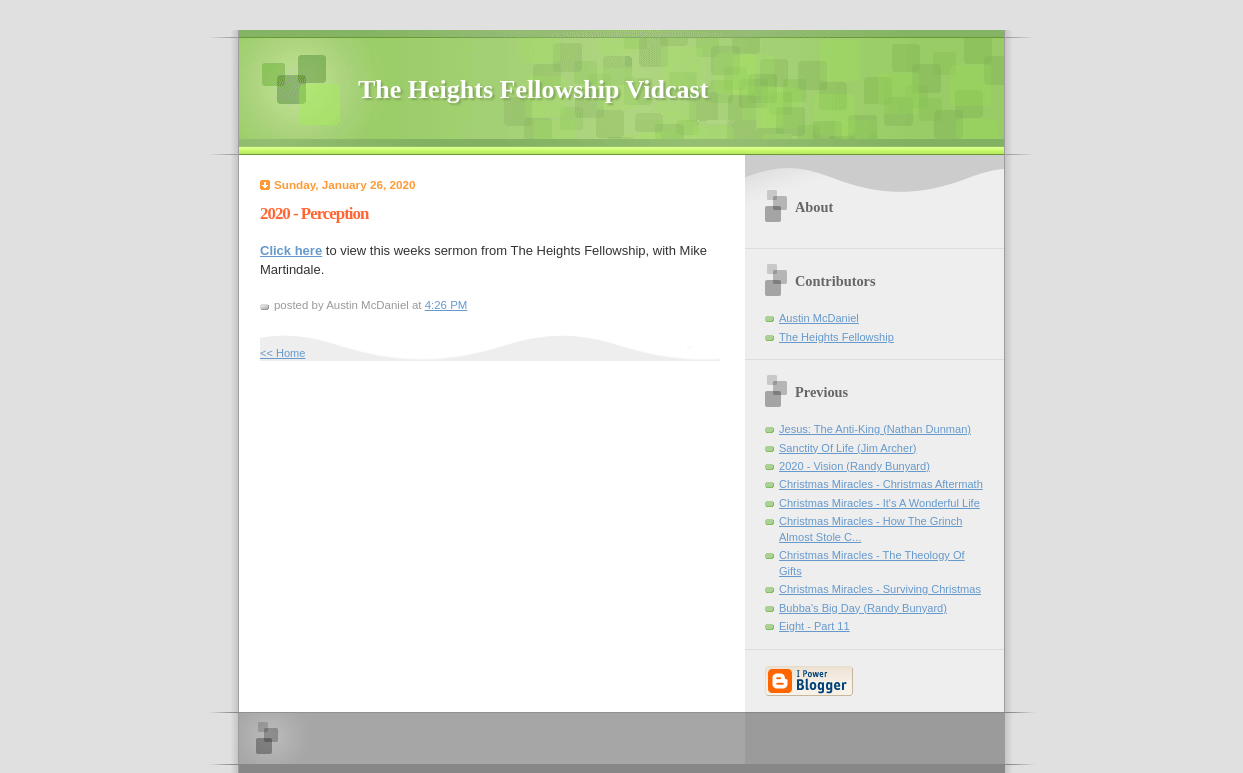 The width and height of the screenshot is (1243, 773). What do you see at coordinates (533, 89) in the screenshot?
I see `The Heights Fellowship Vidcast` at bounding box center [533, 89].